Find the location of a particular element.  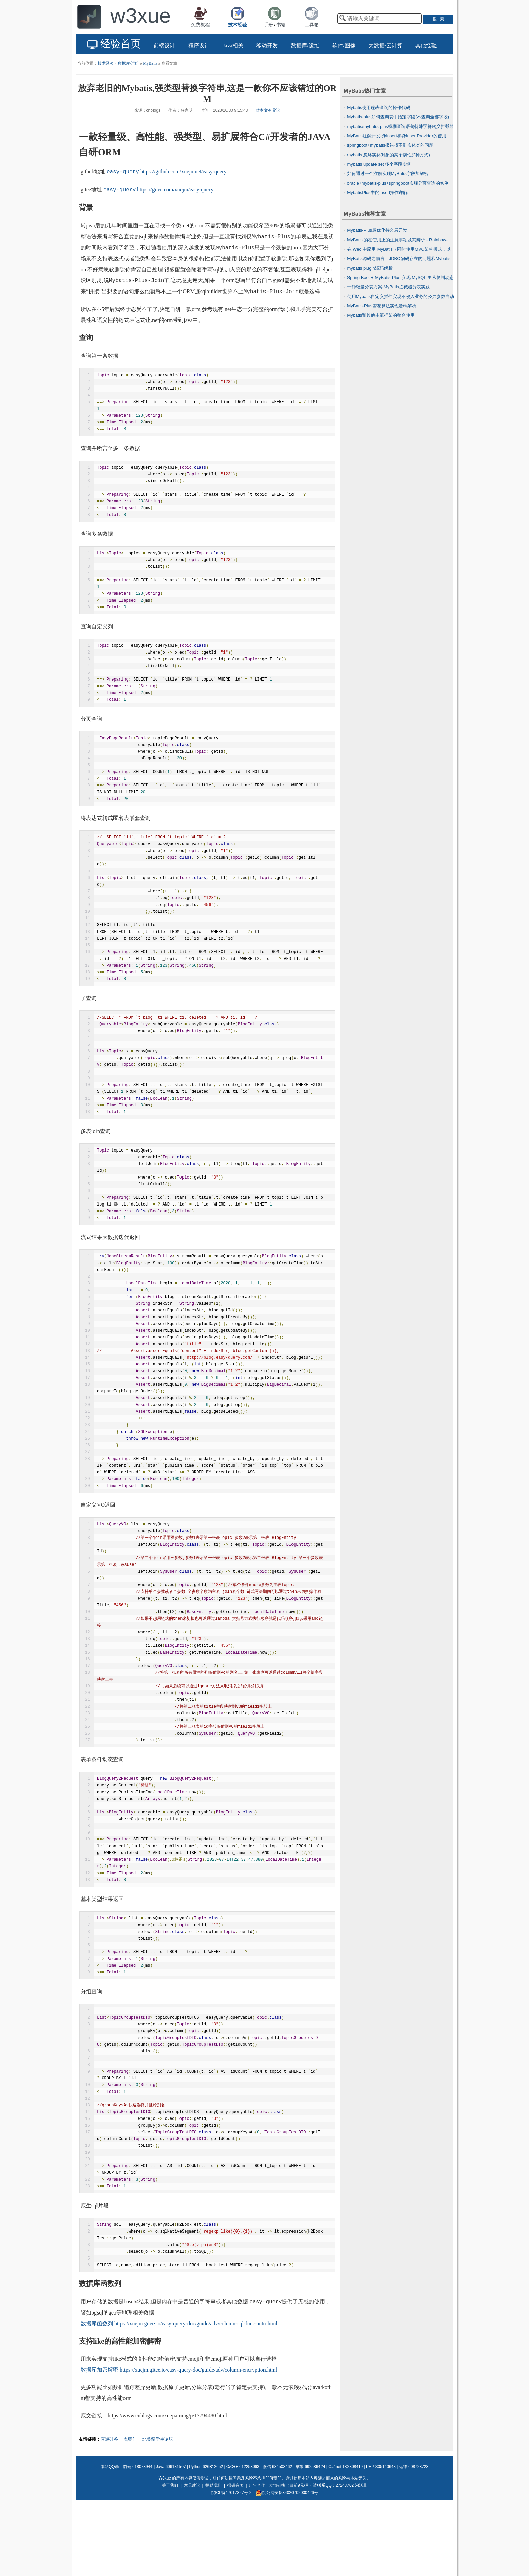

https://gitee.com/xuejm/easy-query is located at coordinates (175, 190).